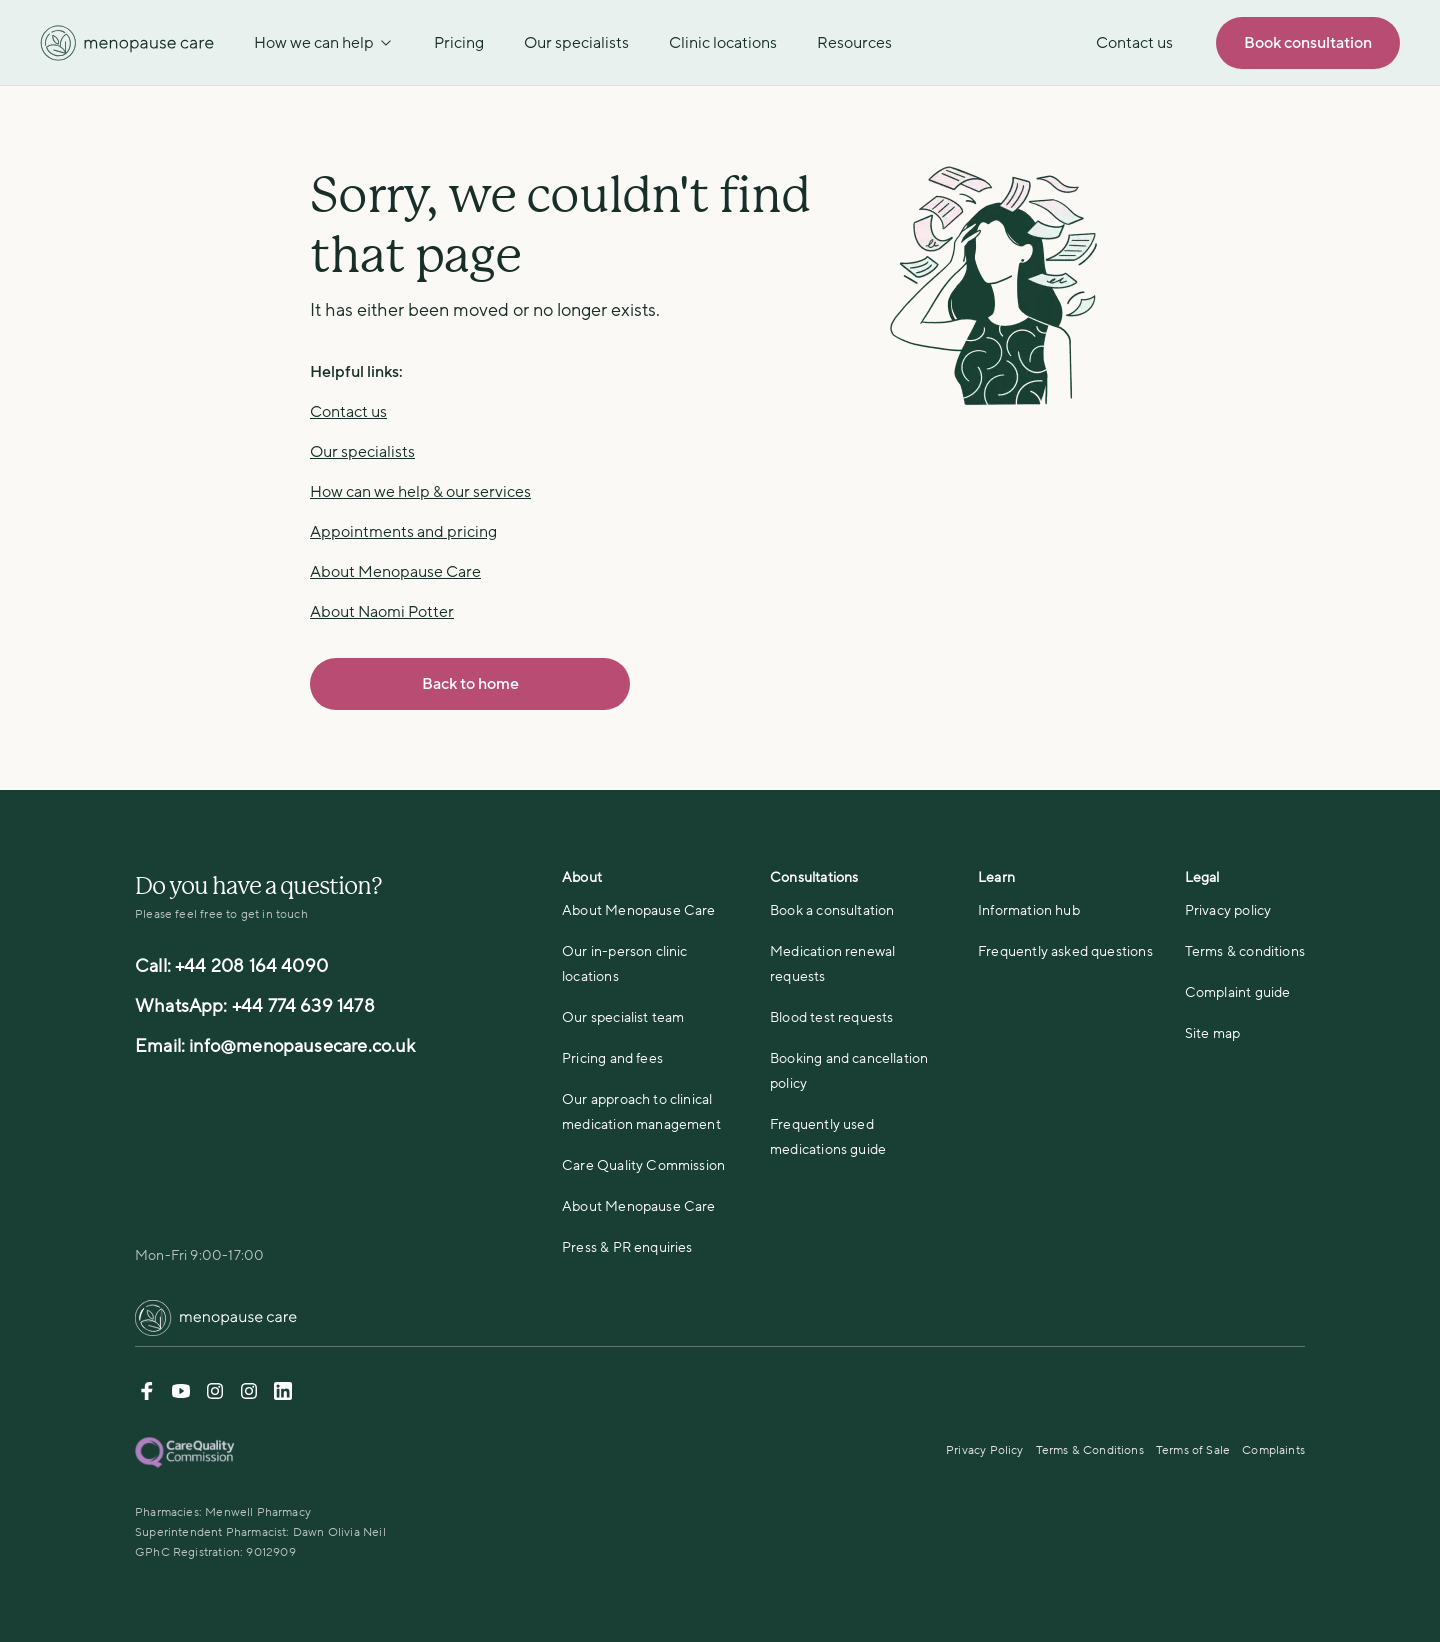 This screenshot has width=1440, height=1642. I want to click on Terms & Conditions, so click(1090, 1450).